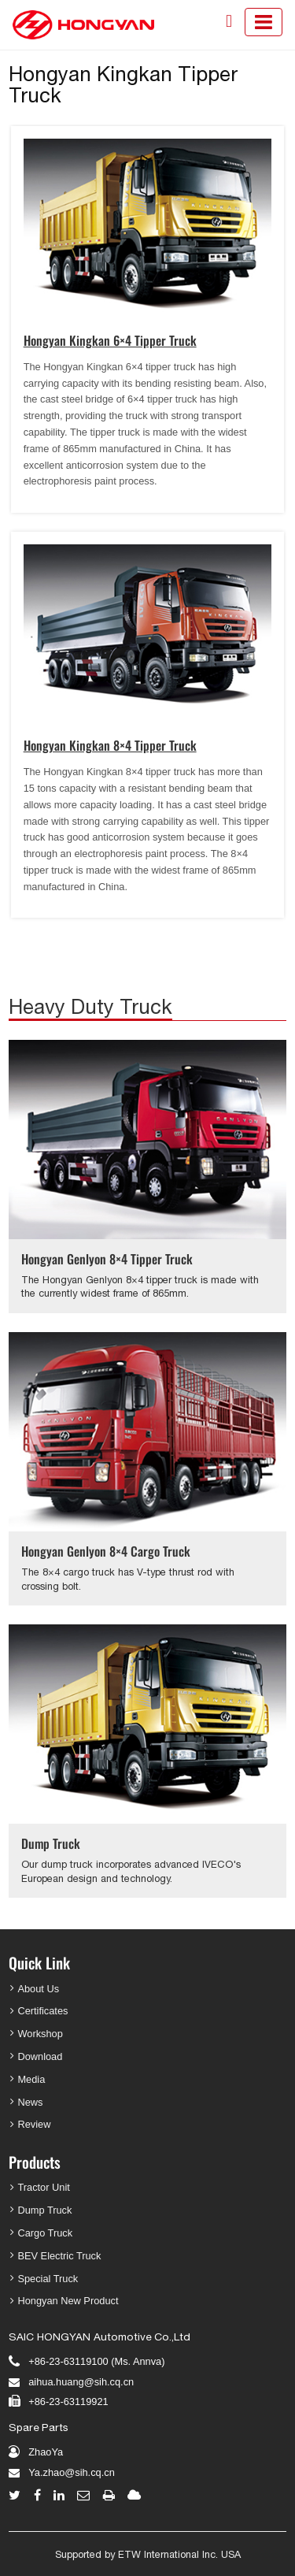 This screenshot has width=295, height=2576. What do you see at coordinates (67, 2301) in the screenshot?
I see `Hongyan New Product` at bounding box center [67, 2301].